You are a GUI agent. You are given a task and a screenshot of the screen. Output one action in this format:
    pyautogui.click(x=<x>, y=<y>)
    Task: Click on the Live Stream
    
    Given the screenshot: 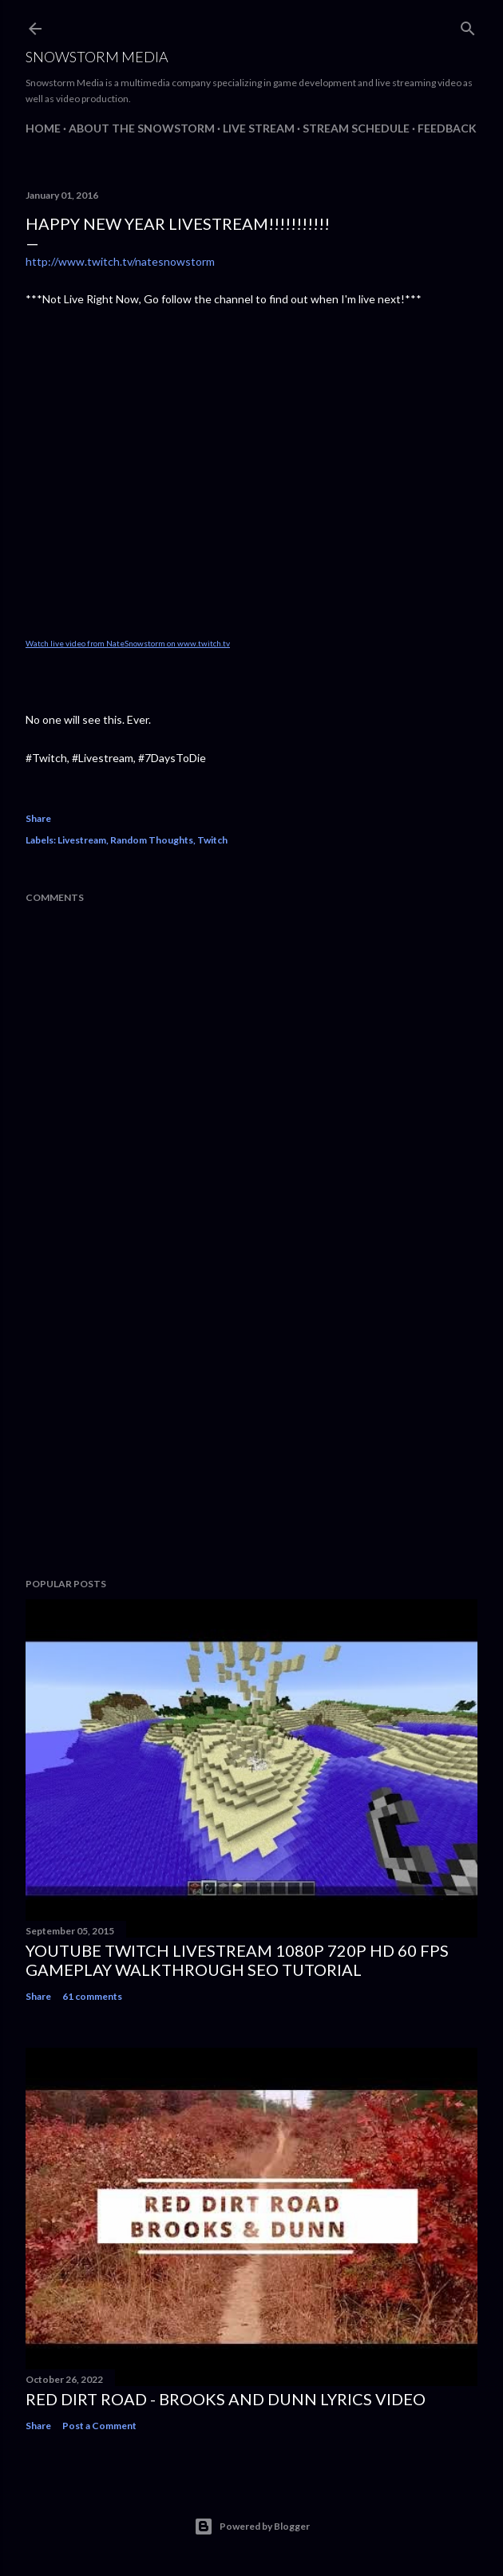 What is the action you would take?
    pyautogui.click(x=259, y=128)
    